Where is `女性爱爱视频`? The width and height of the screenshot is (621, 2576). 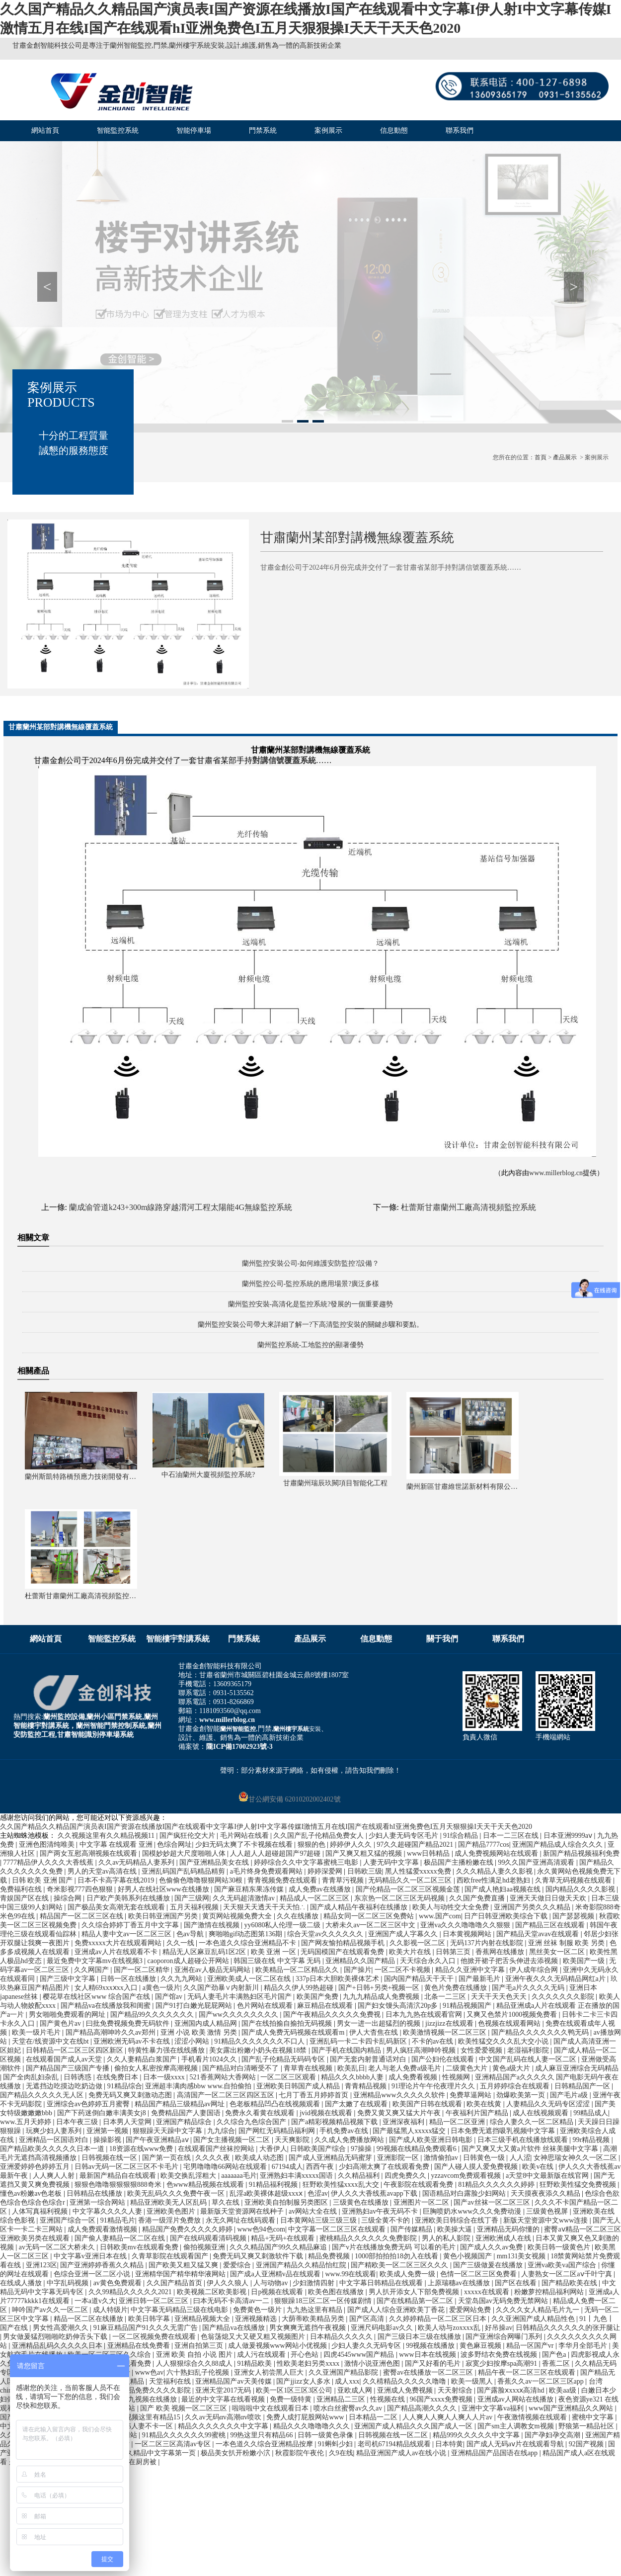
女性爱爱视频 is located at coordinates (482, 2050).